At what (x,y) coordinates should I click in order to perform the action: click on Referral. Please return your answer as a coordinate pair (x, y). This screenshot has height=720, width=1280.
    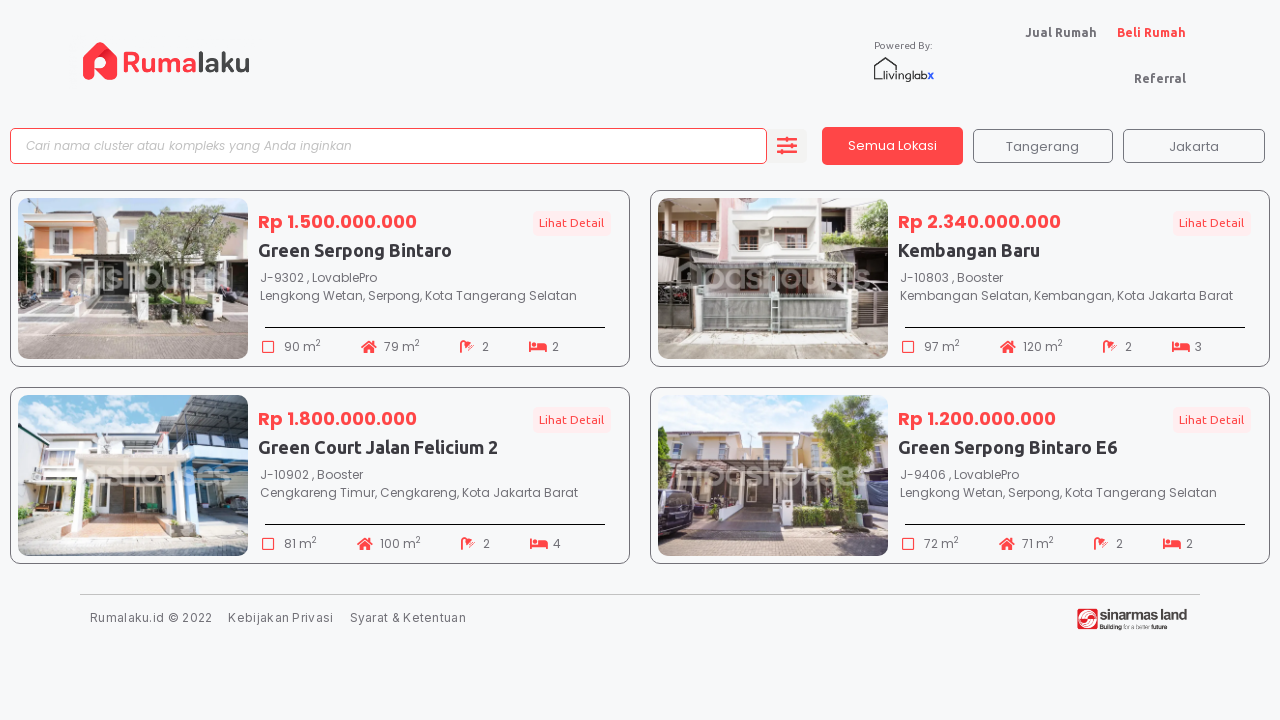
    Looking at the image, I should click on (1160, 78).